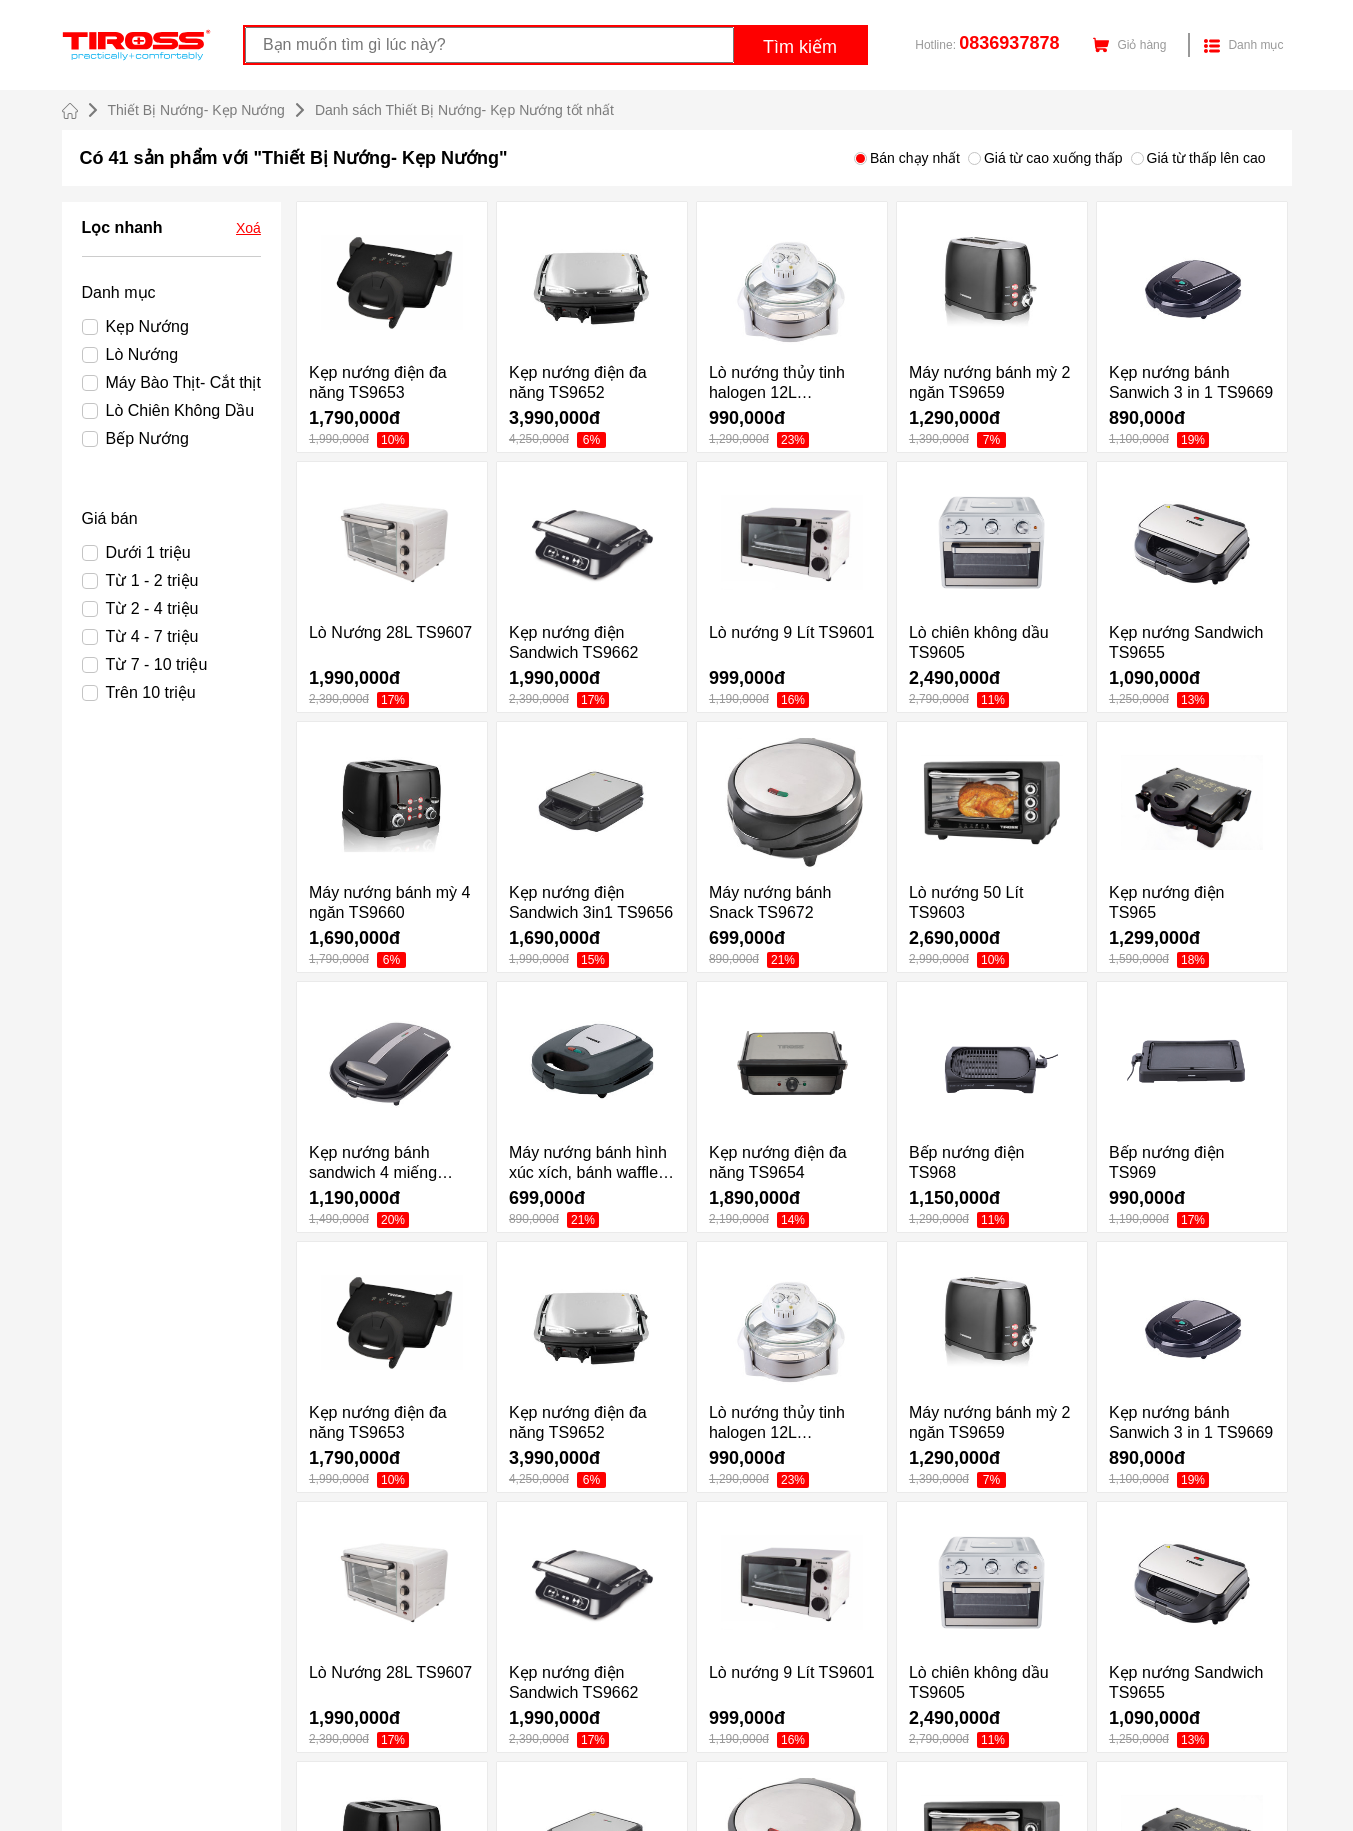 Image resolution: width=1353 pixels, height=1831 pixels. I want to click on Giá từ cao xuống thấp, so click(1045, 158).